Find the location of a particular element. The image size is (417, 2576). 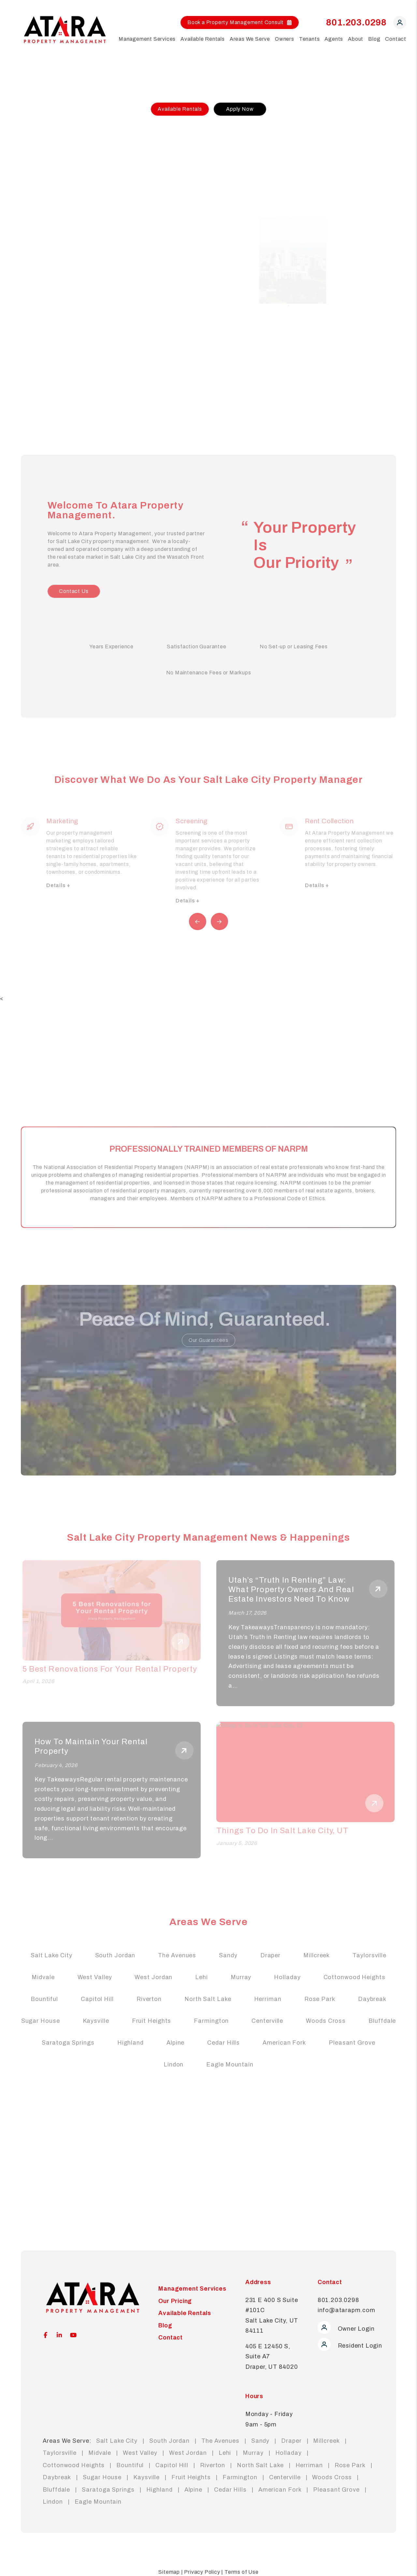

Our Pricing is located at coordinates (42, 200).